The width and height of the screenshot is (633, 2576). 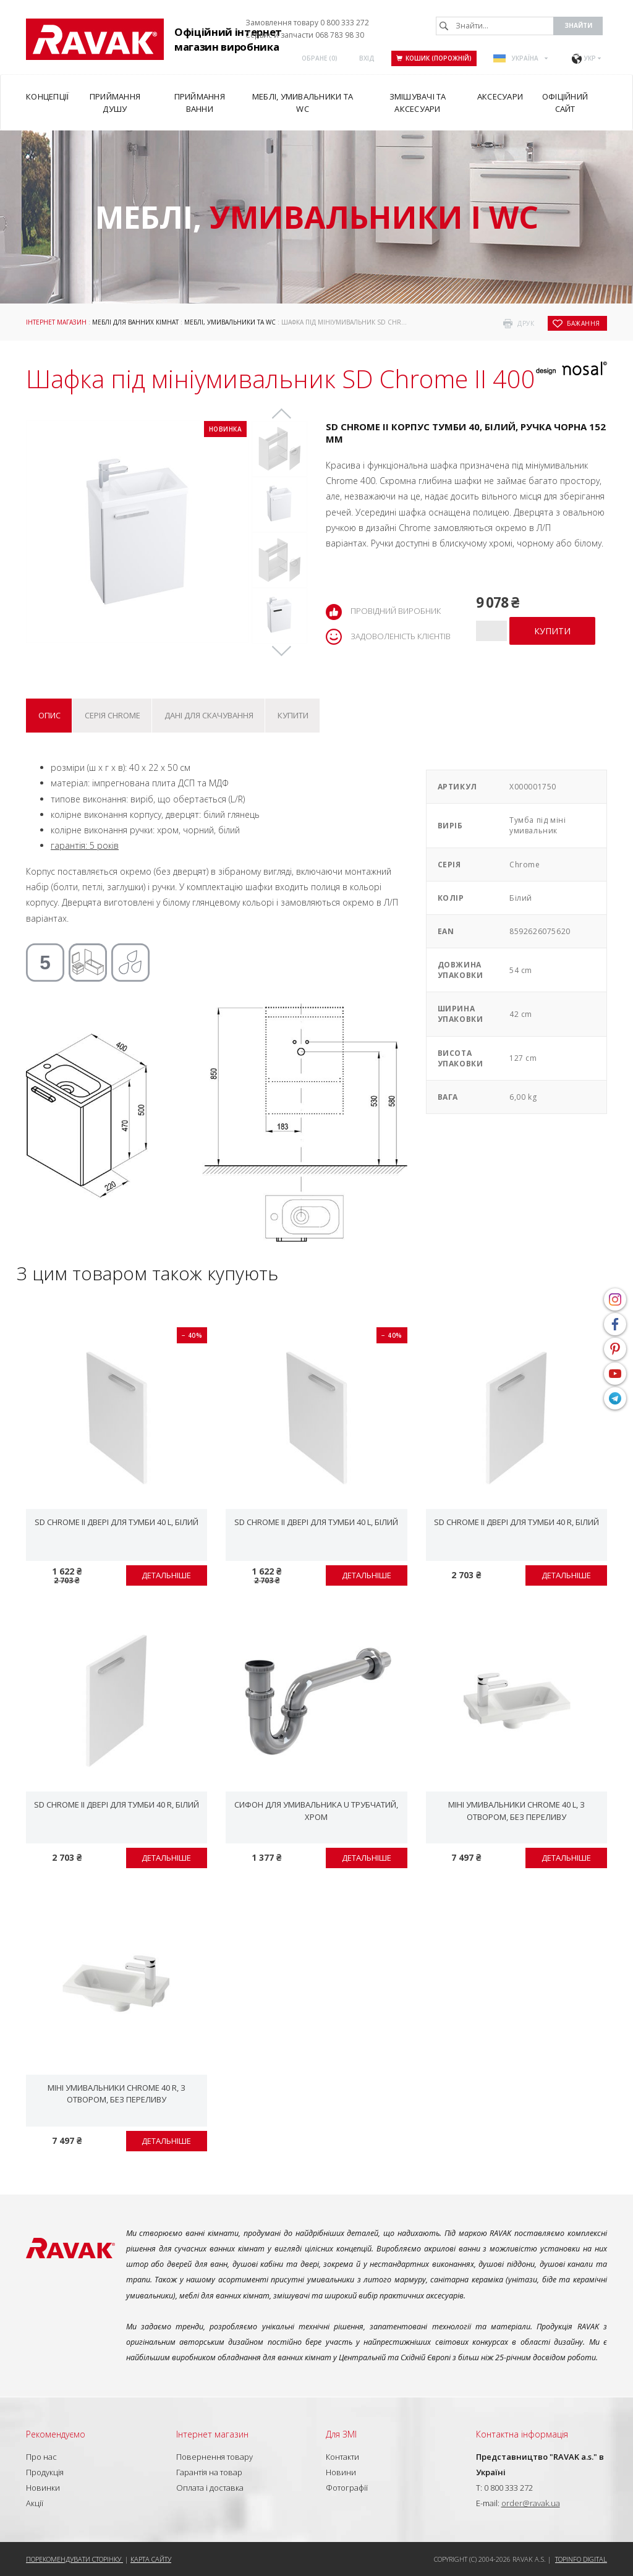 I want to click on order@ravak.ua, so click(x=530, y=2503).